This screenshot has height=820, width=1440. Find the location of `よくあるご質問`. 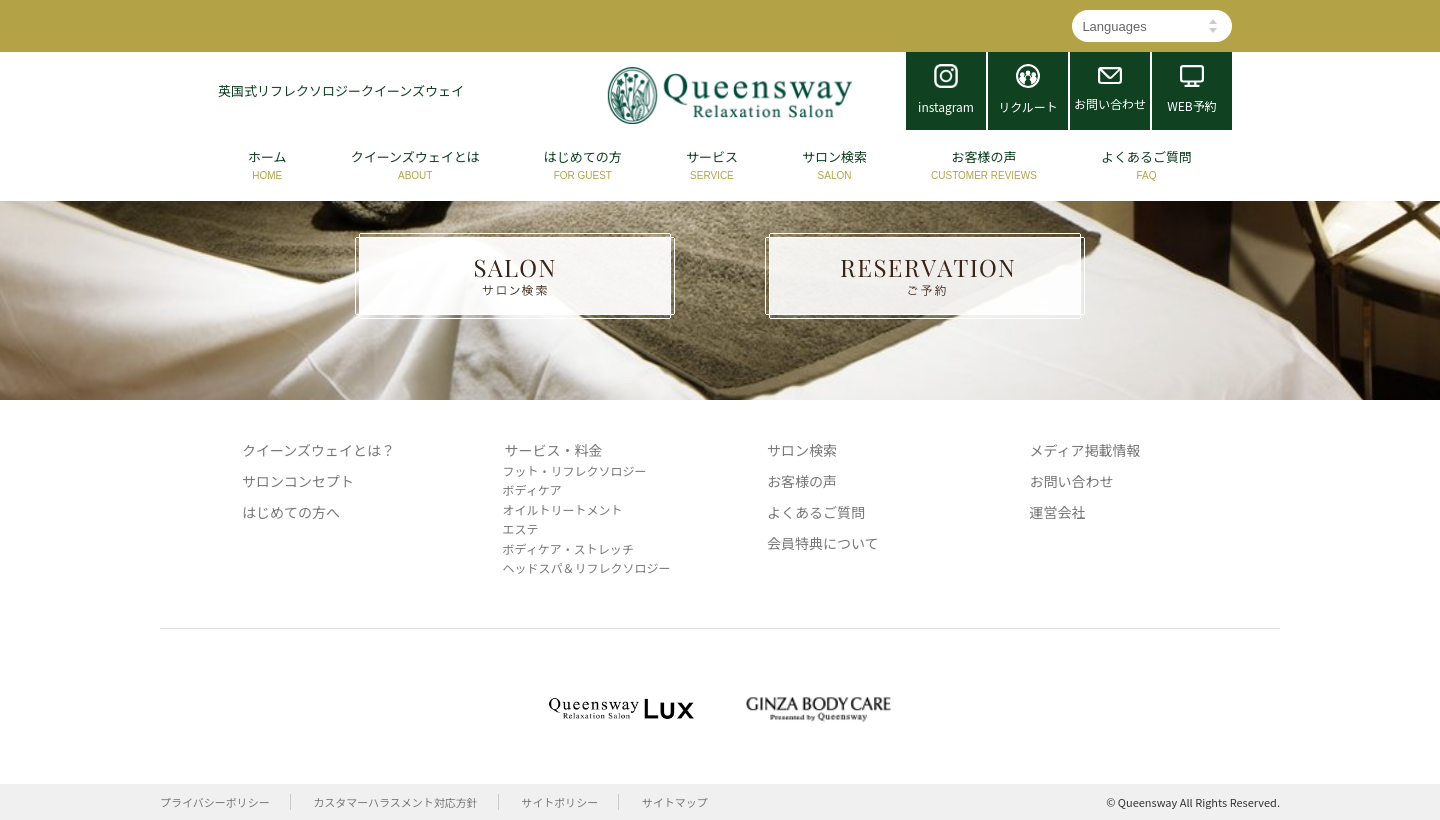

よくあるご質問 is located at coordinates (816, 512).